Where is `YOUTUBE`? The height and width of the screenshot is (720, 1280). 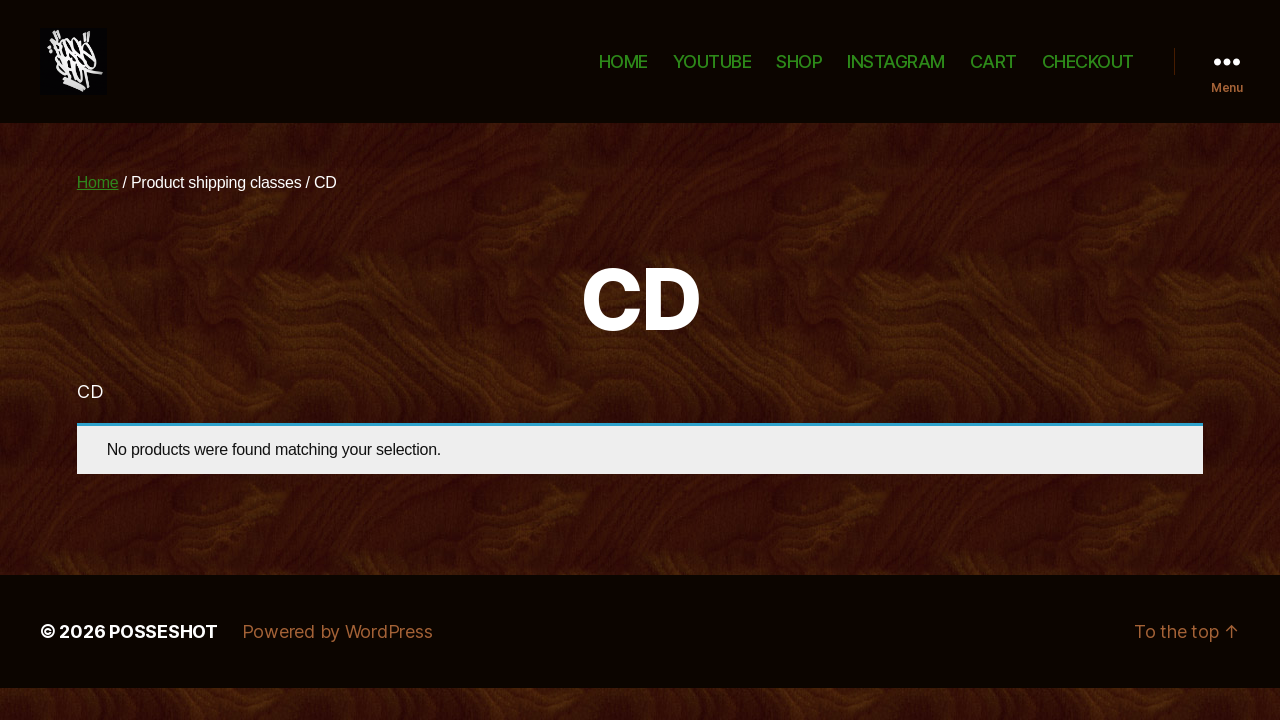 YOUTUBE is located at coordinates (712, 72).